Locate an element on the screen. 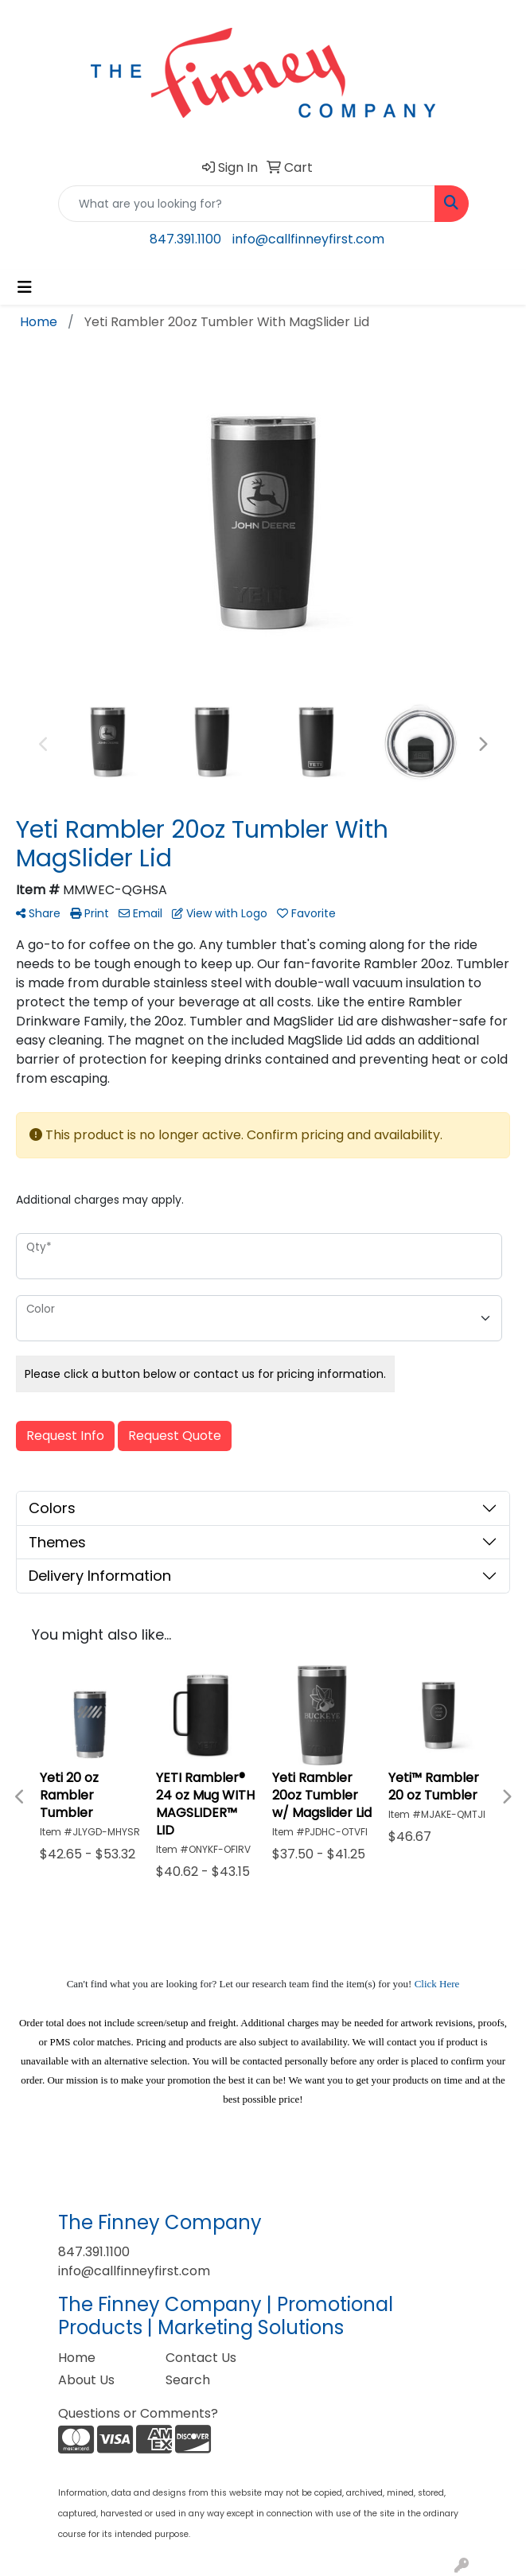 The width and height of the screenshot is (526, 2576). About Us is located at coordinates (86, 2380).